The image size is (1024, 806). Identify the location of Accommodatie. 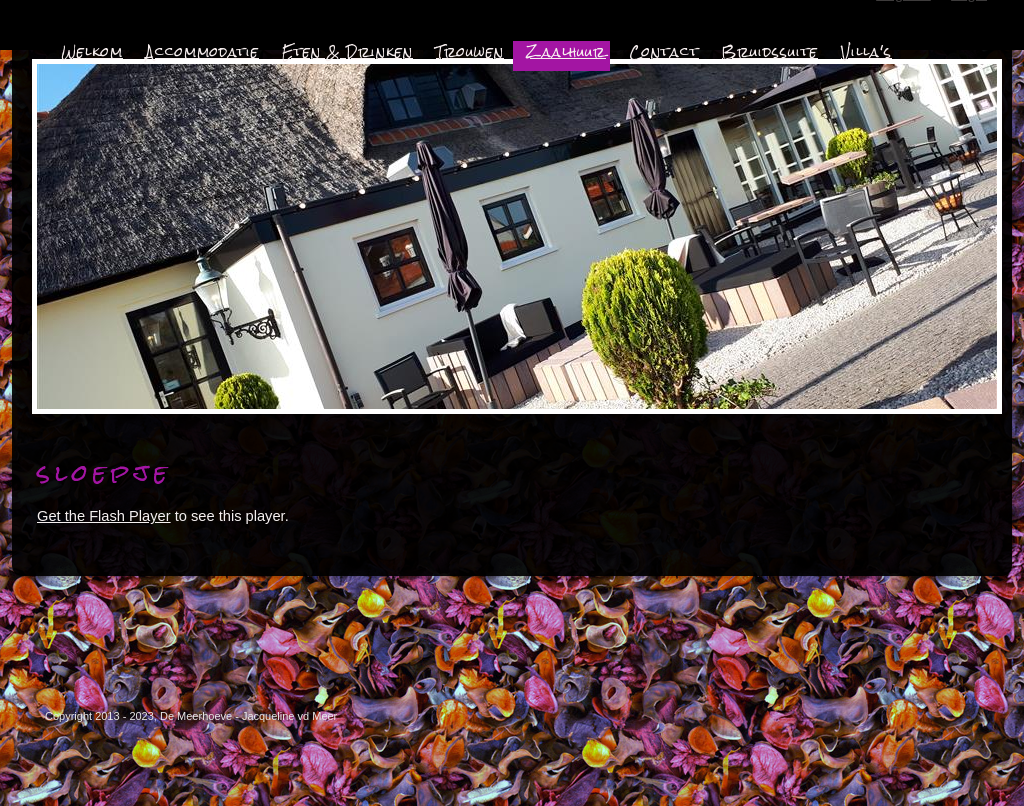
(202, 52).